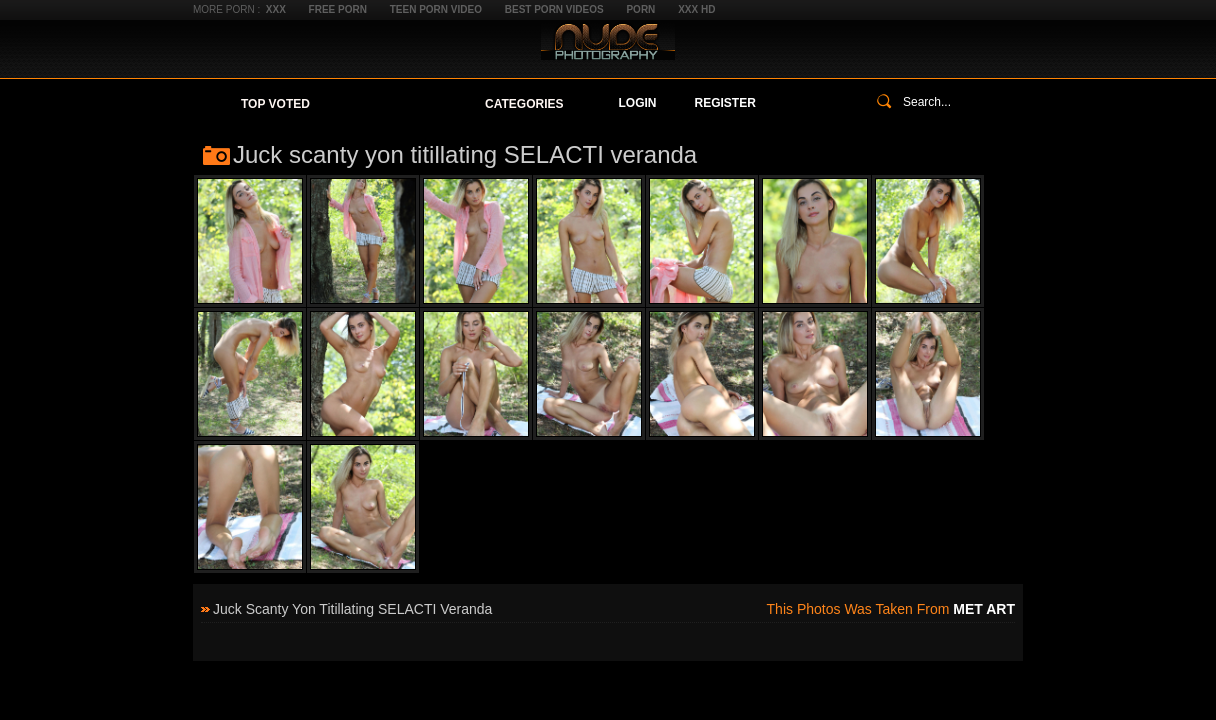 This screenshot has width=1216, height=720. What do you see at coordinates (524, 104) in the screenshot?
I see `Categories` at bounding box center [524, 104].